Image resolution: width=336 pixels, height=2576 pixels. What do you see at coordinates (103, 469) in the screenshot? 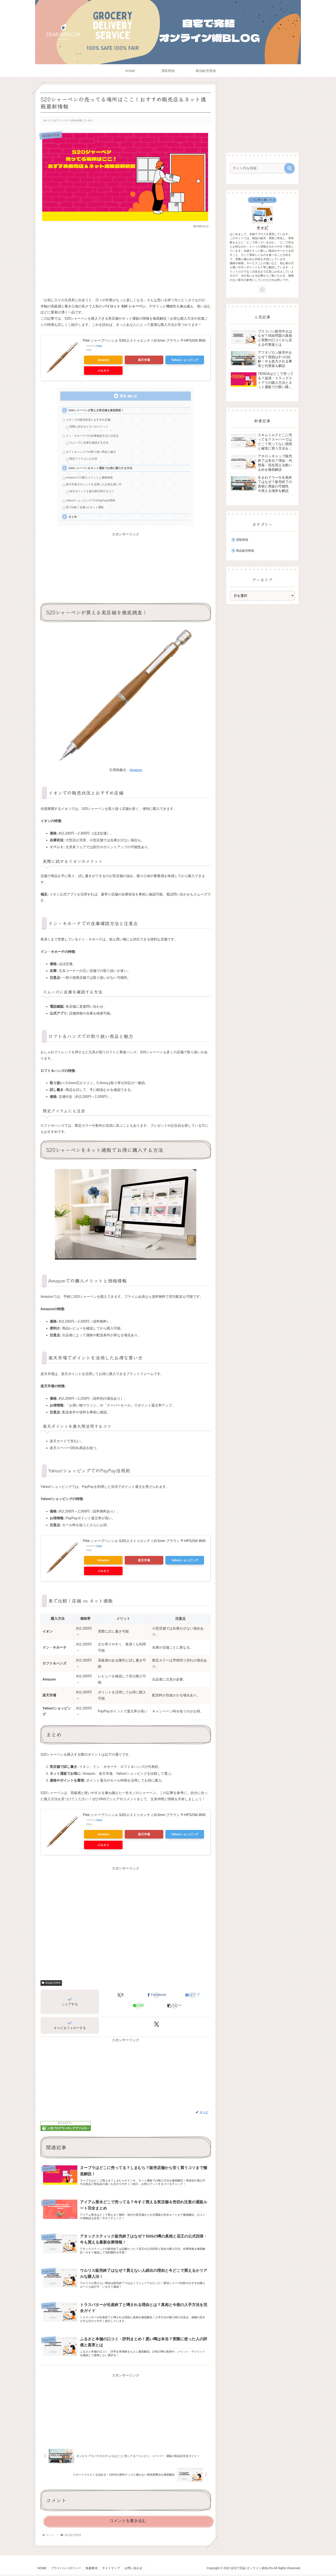
I see `S20シャーペンをネット通販でお得に購入する方法` at bounding box center [103, 469].